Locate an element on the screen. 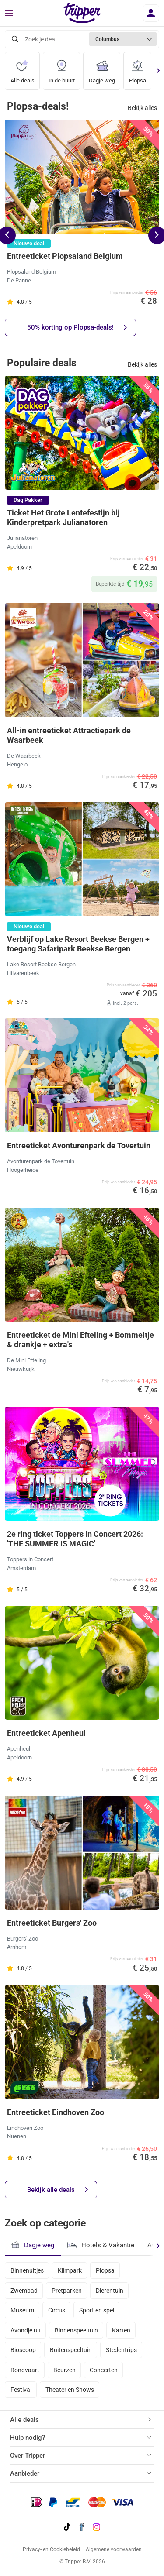 The height and width of the screenshot is (2576, 164). Karten is located at coordinates (121, 2330).